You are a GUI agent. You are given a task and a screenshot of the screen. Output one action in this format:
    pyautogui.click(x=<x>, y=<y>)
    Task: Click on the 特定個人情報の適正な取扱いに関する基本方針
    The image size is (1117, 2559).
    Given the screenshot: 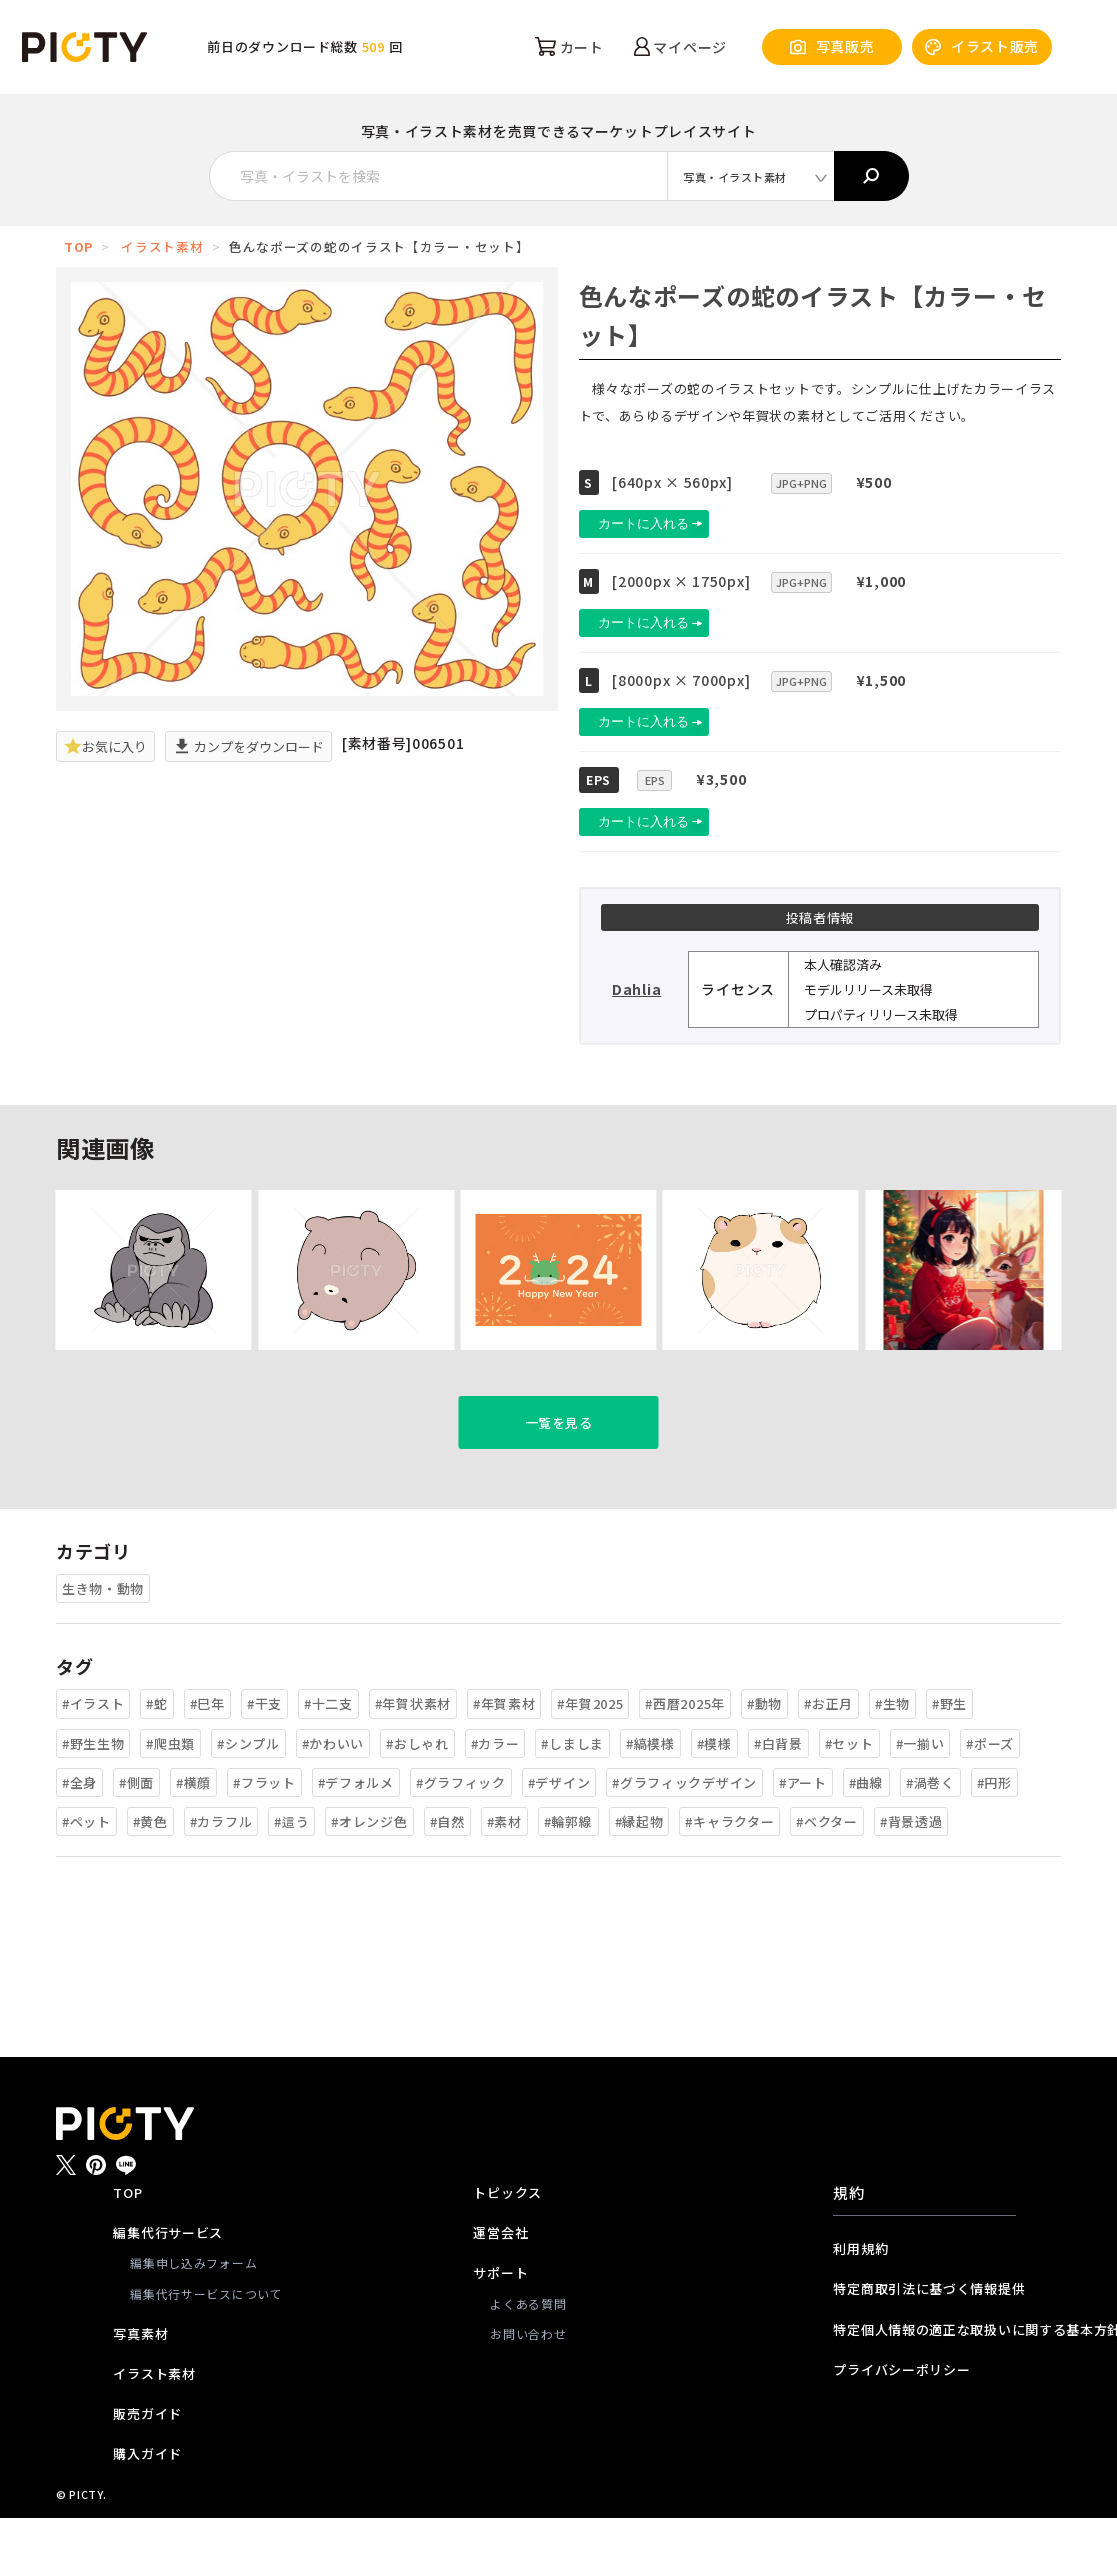 What is the action you would take?
    pyautogui.click(x=924, y=2370)
    